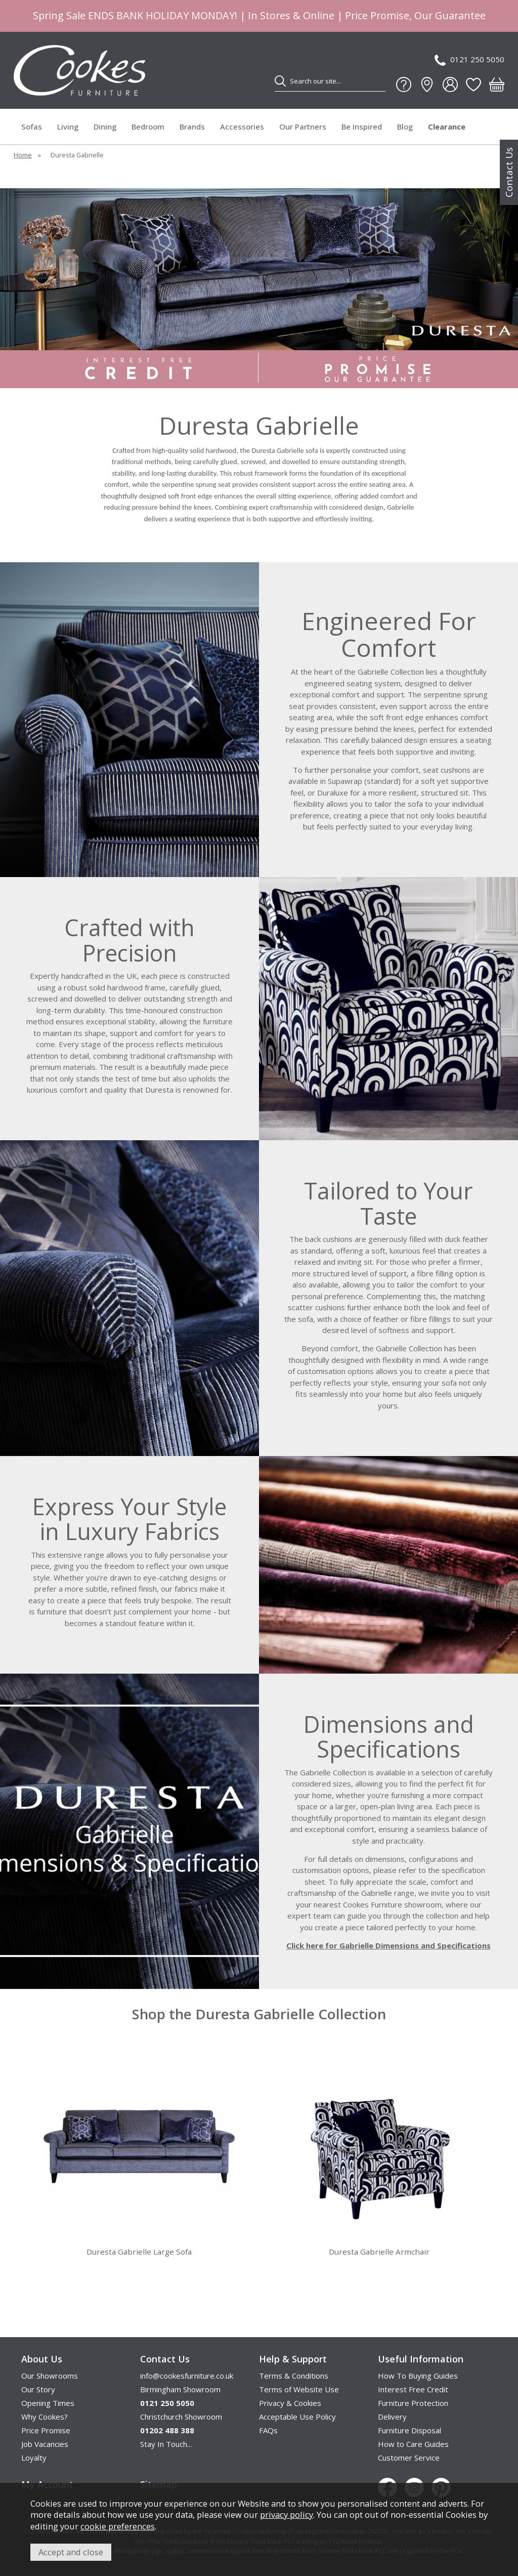  What do you see at coordinates (413, 2403) in the screenshot?
I see `Furniture Protection` at bounding box center [413, 2403].